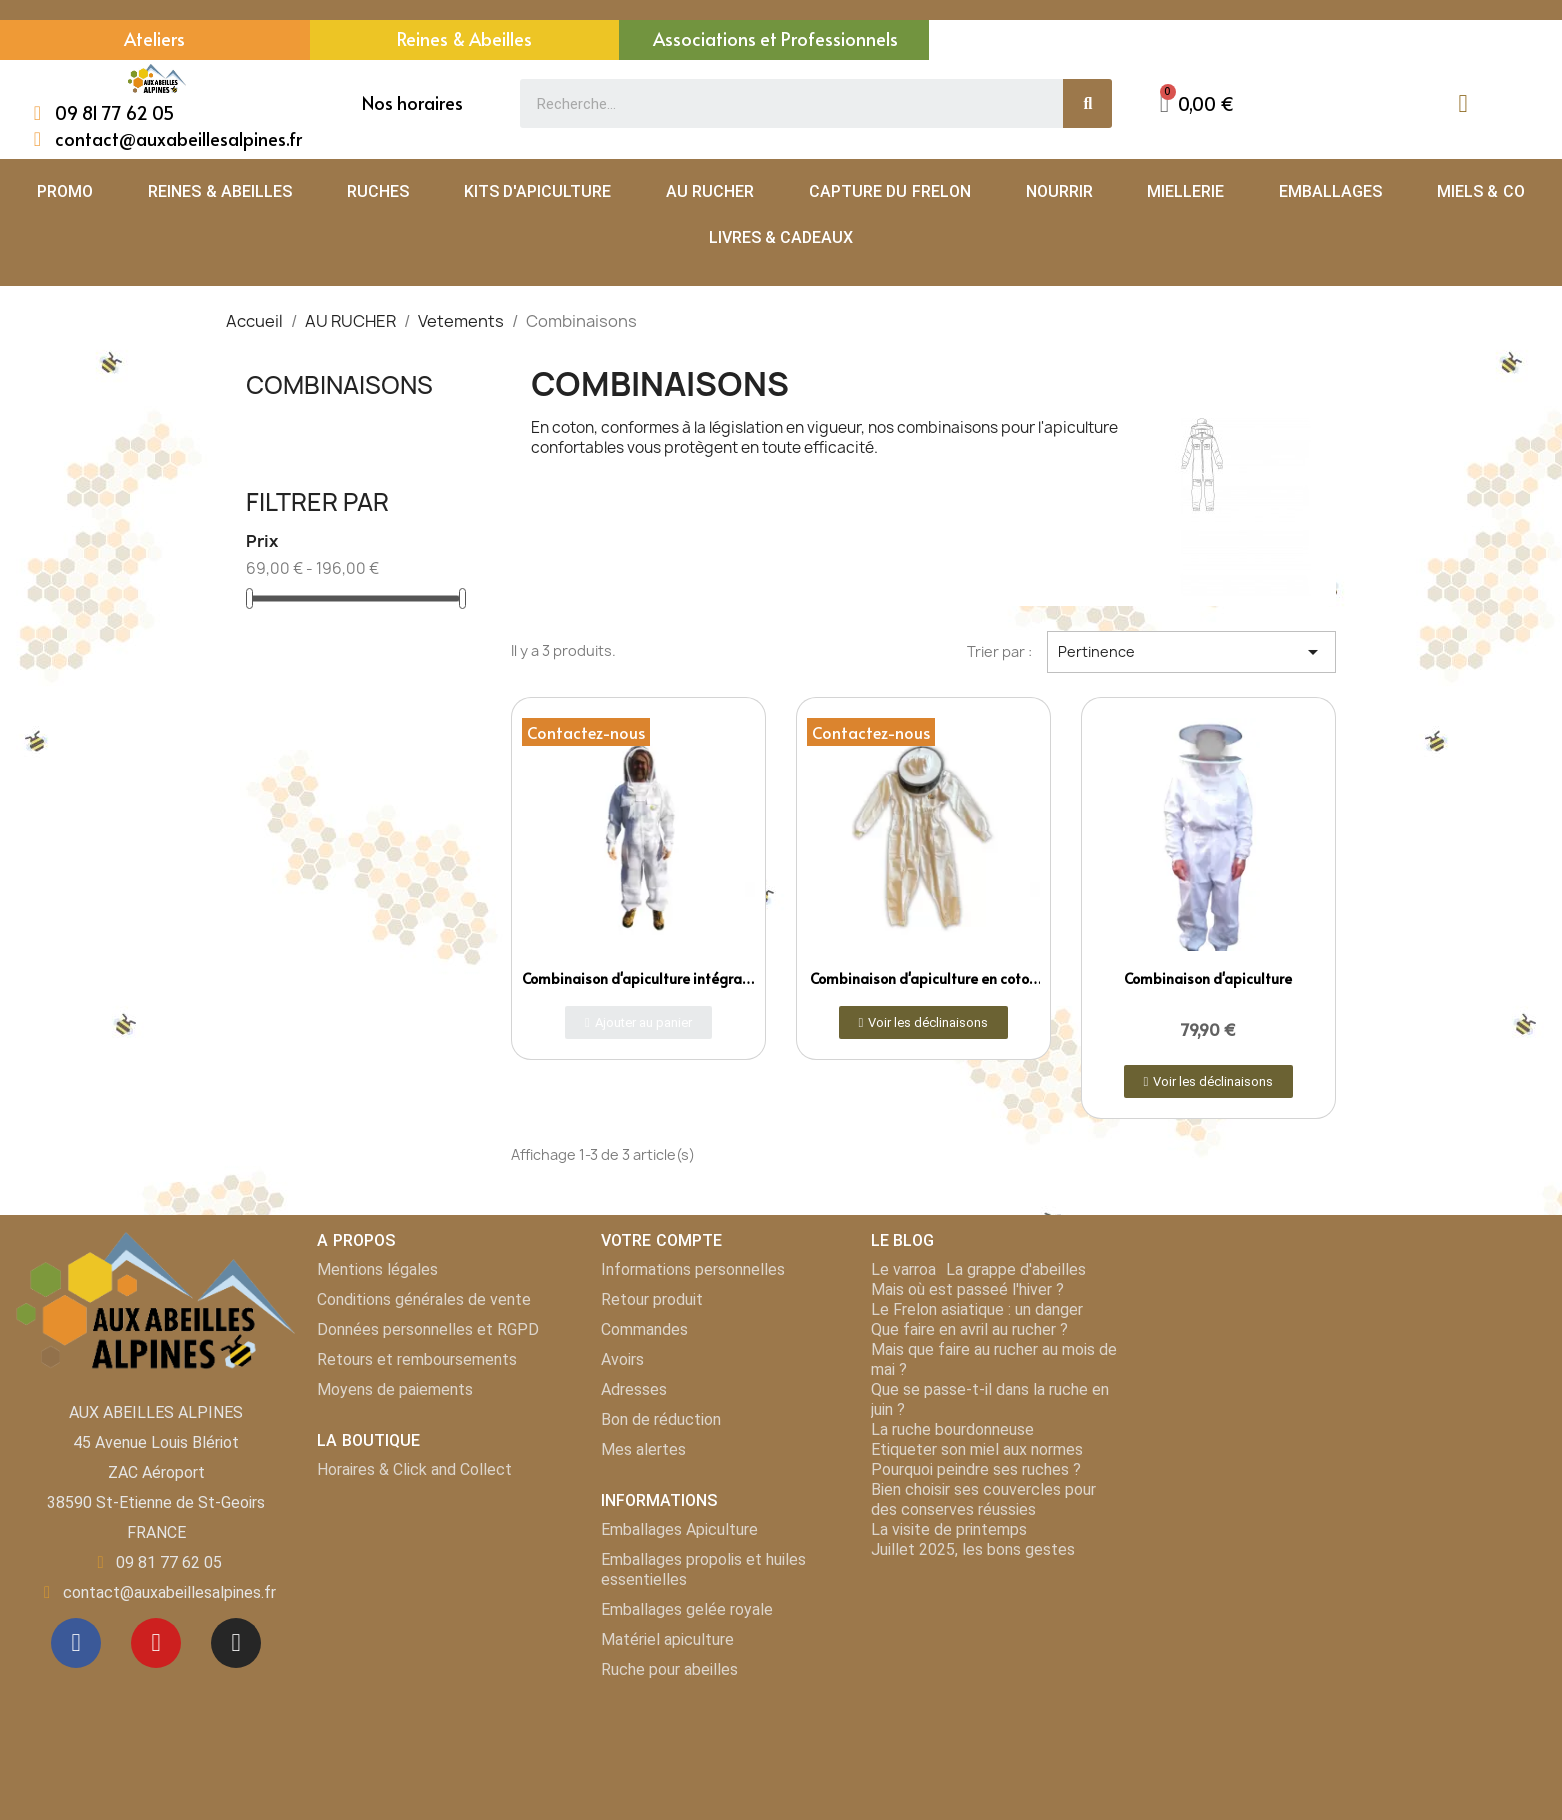 This screenshot has width=1562, height=1820. What do you see at coordinates (76, 1643) in the screenshot?
I see `[Facebook]` at bounding box center [76, 1643].